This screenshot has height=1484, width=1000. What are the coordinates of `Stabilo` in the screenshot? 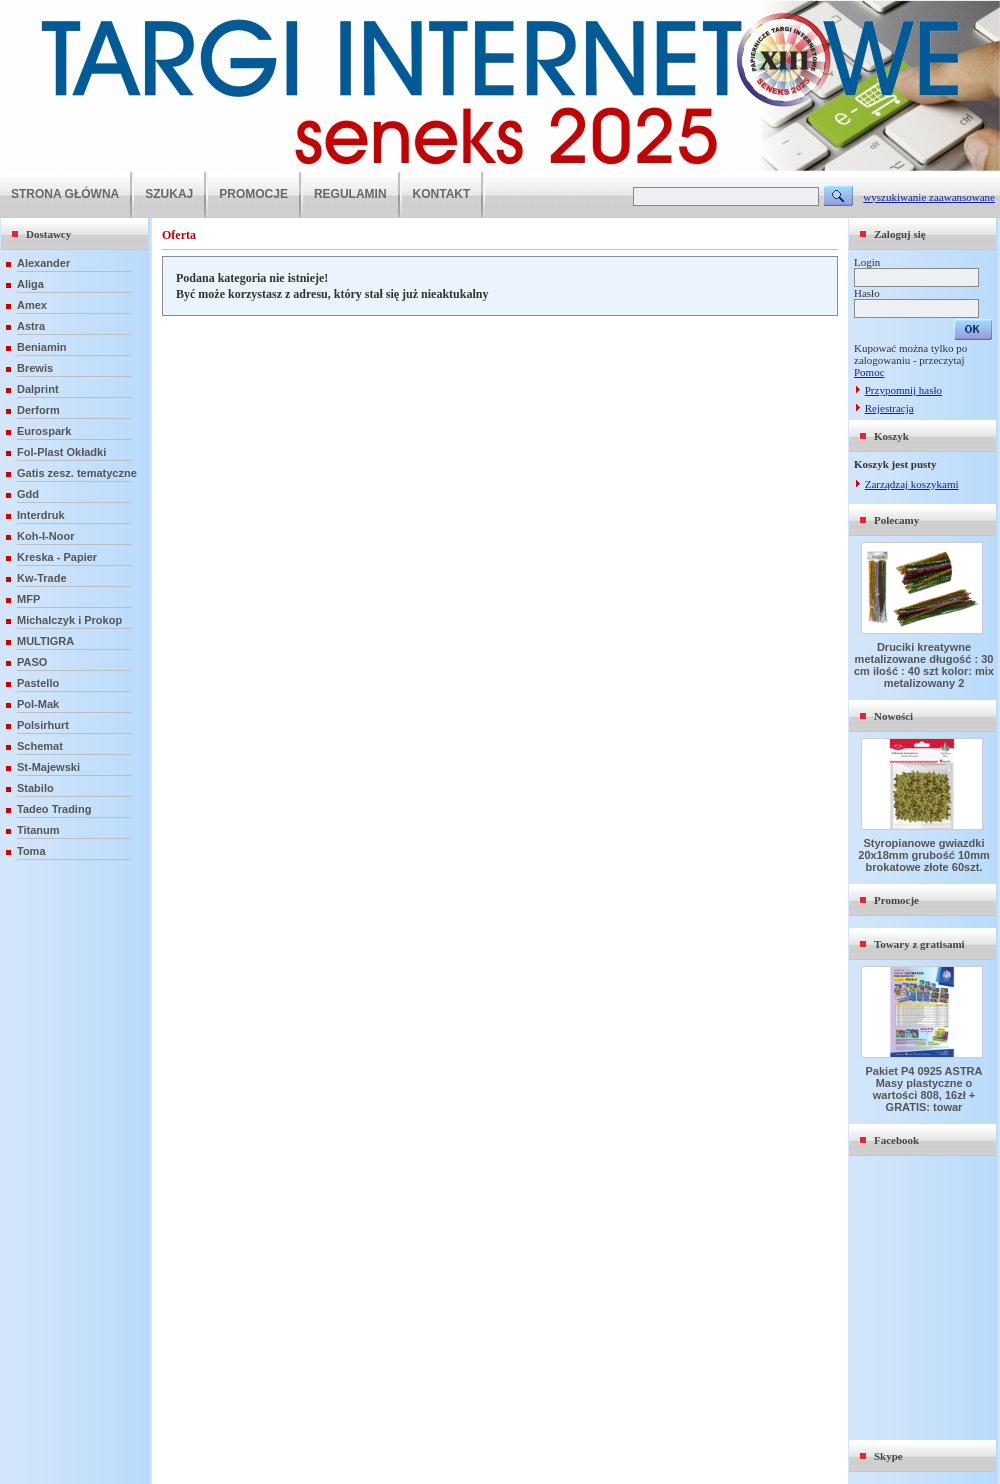 It's located at (35, 788).